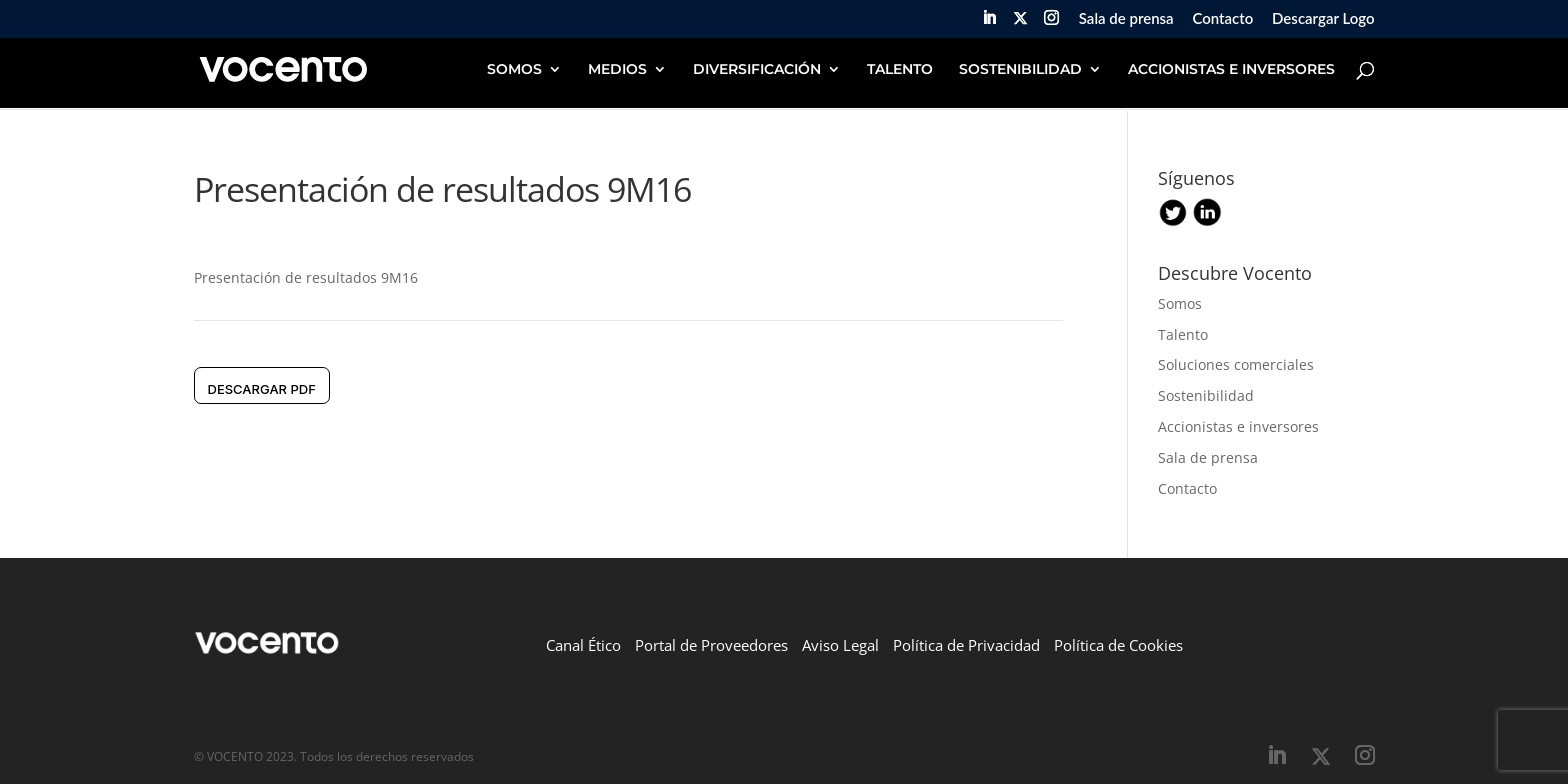 This screenshot has width=1568, height=784. What do you see at coordinates (900, 70) in the screenshot?
I see `TALENTO` at bounding box center [900, 70].